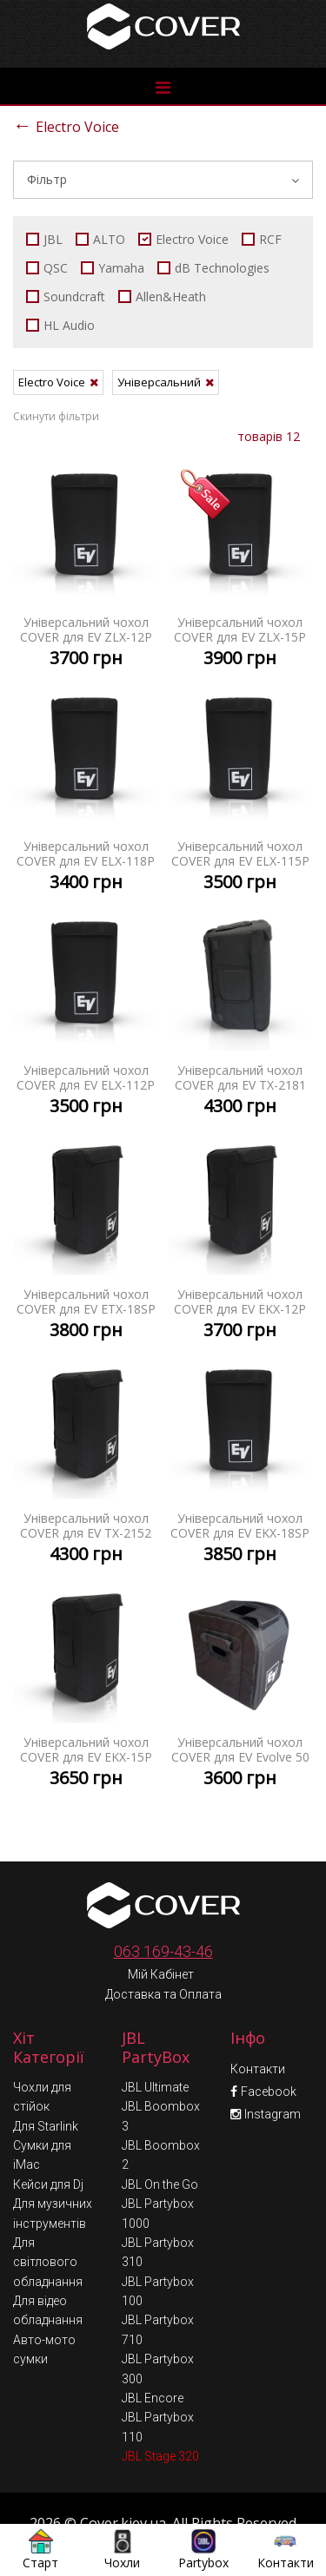 The height and width of the screenshot is (2576, 326). Describe the element at coordinates (241, 1017) in the screenshot. I see `Універсальний чохол COVER для EV TX-2181` at that location.